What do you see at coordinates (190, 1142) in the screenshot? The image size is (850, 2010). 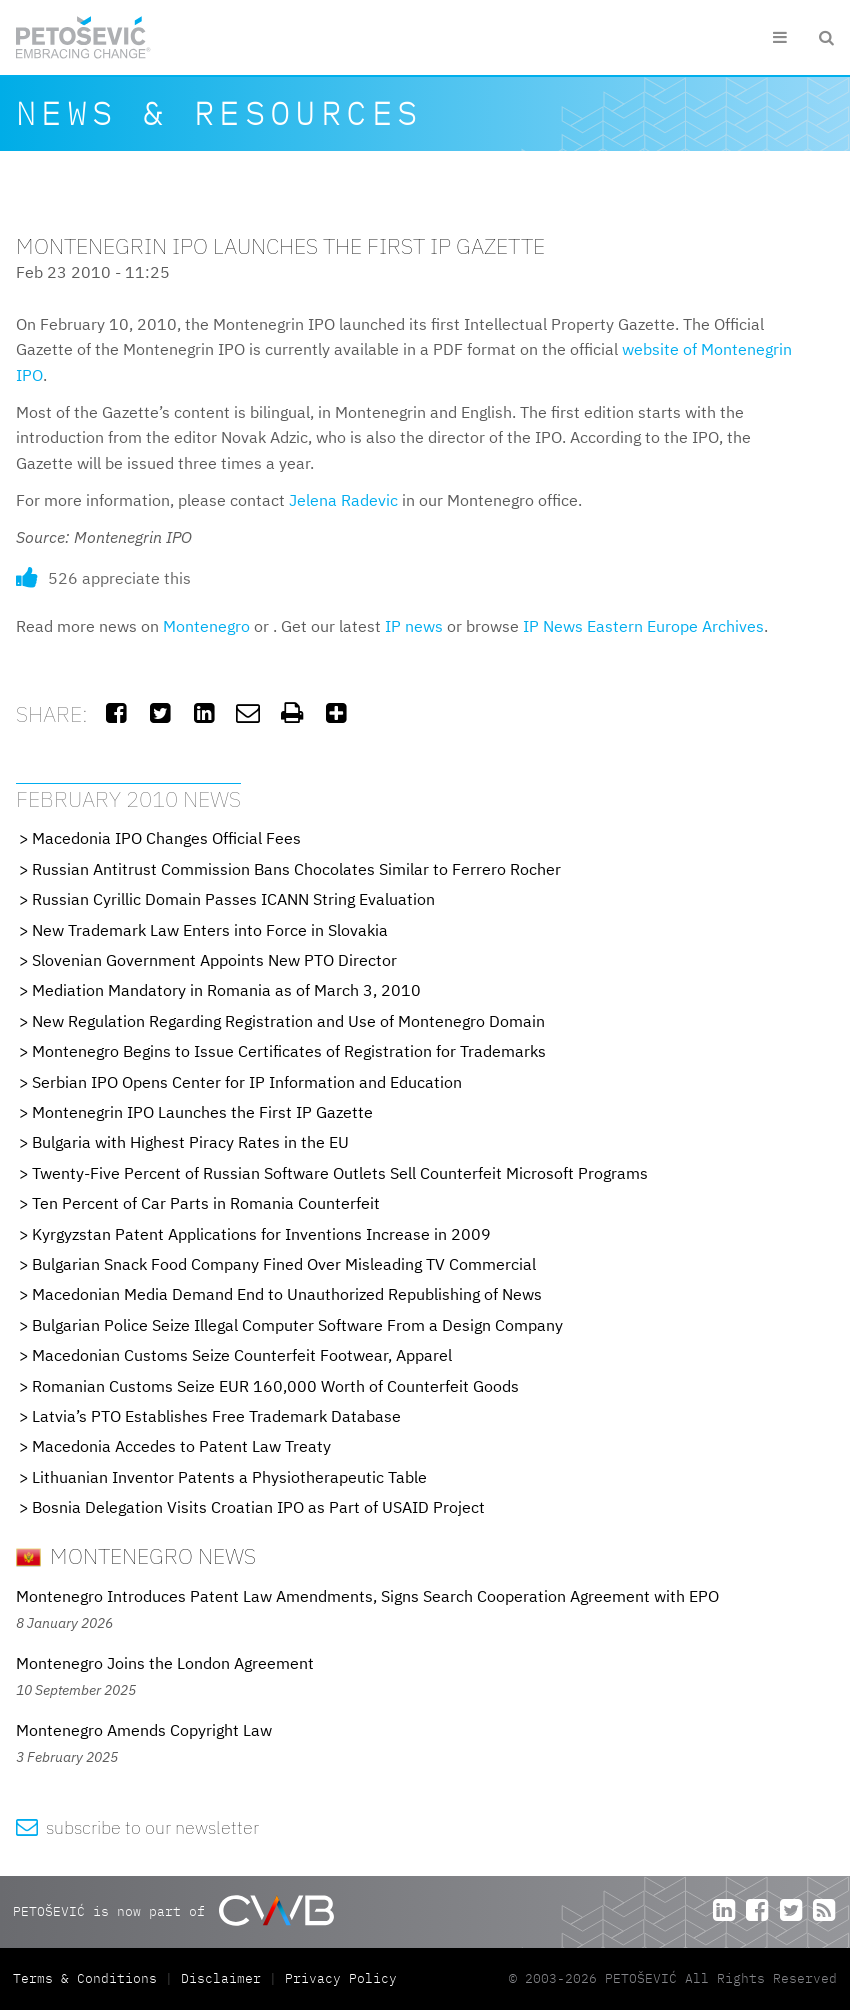 I see `Bulgaria with Highest Piracy Rates in the EU` at bounding box center [190, 1142].